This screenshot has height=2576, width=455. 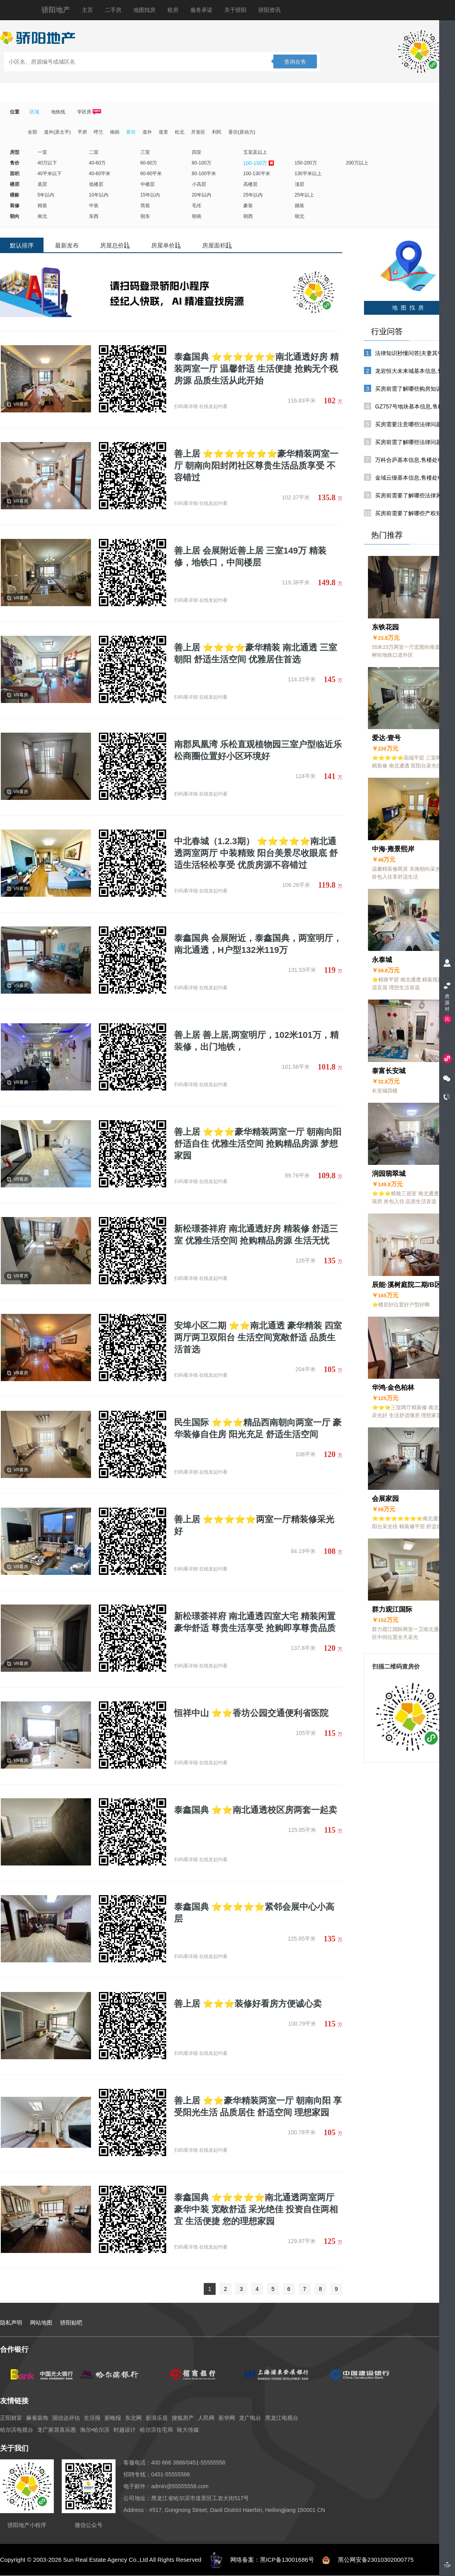 What do you see at coordinates (250, 2418) in the screenshot?
I see `龙广电台` at bounding box center [250, 2418].